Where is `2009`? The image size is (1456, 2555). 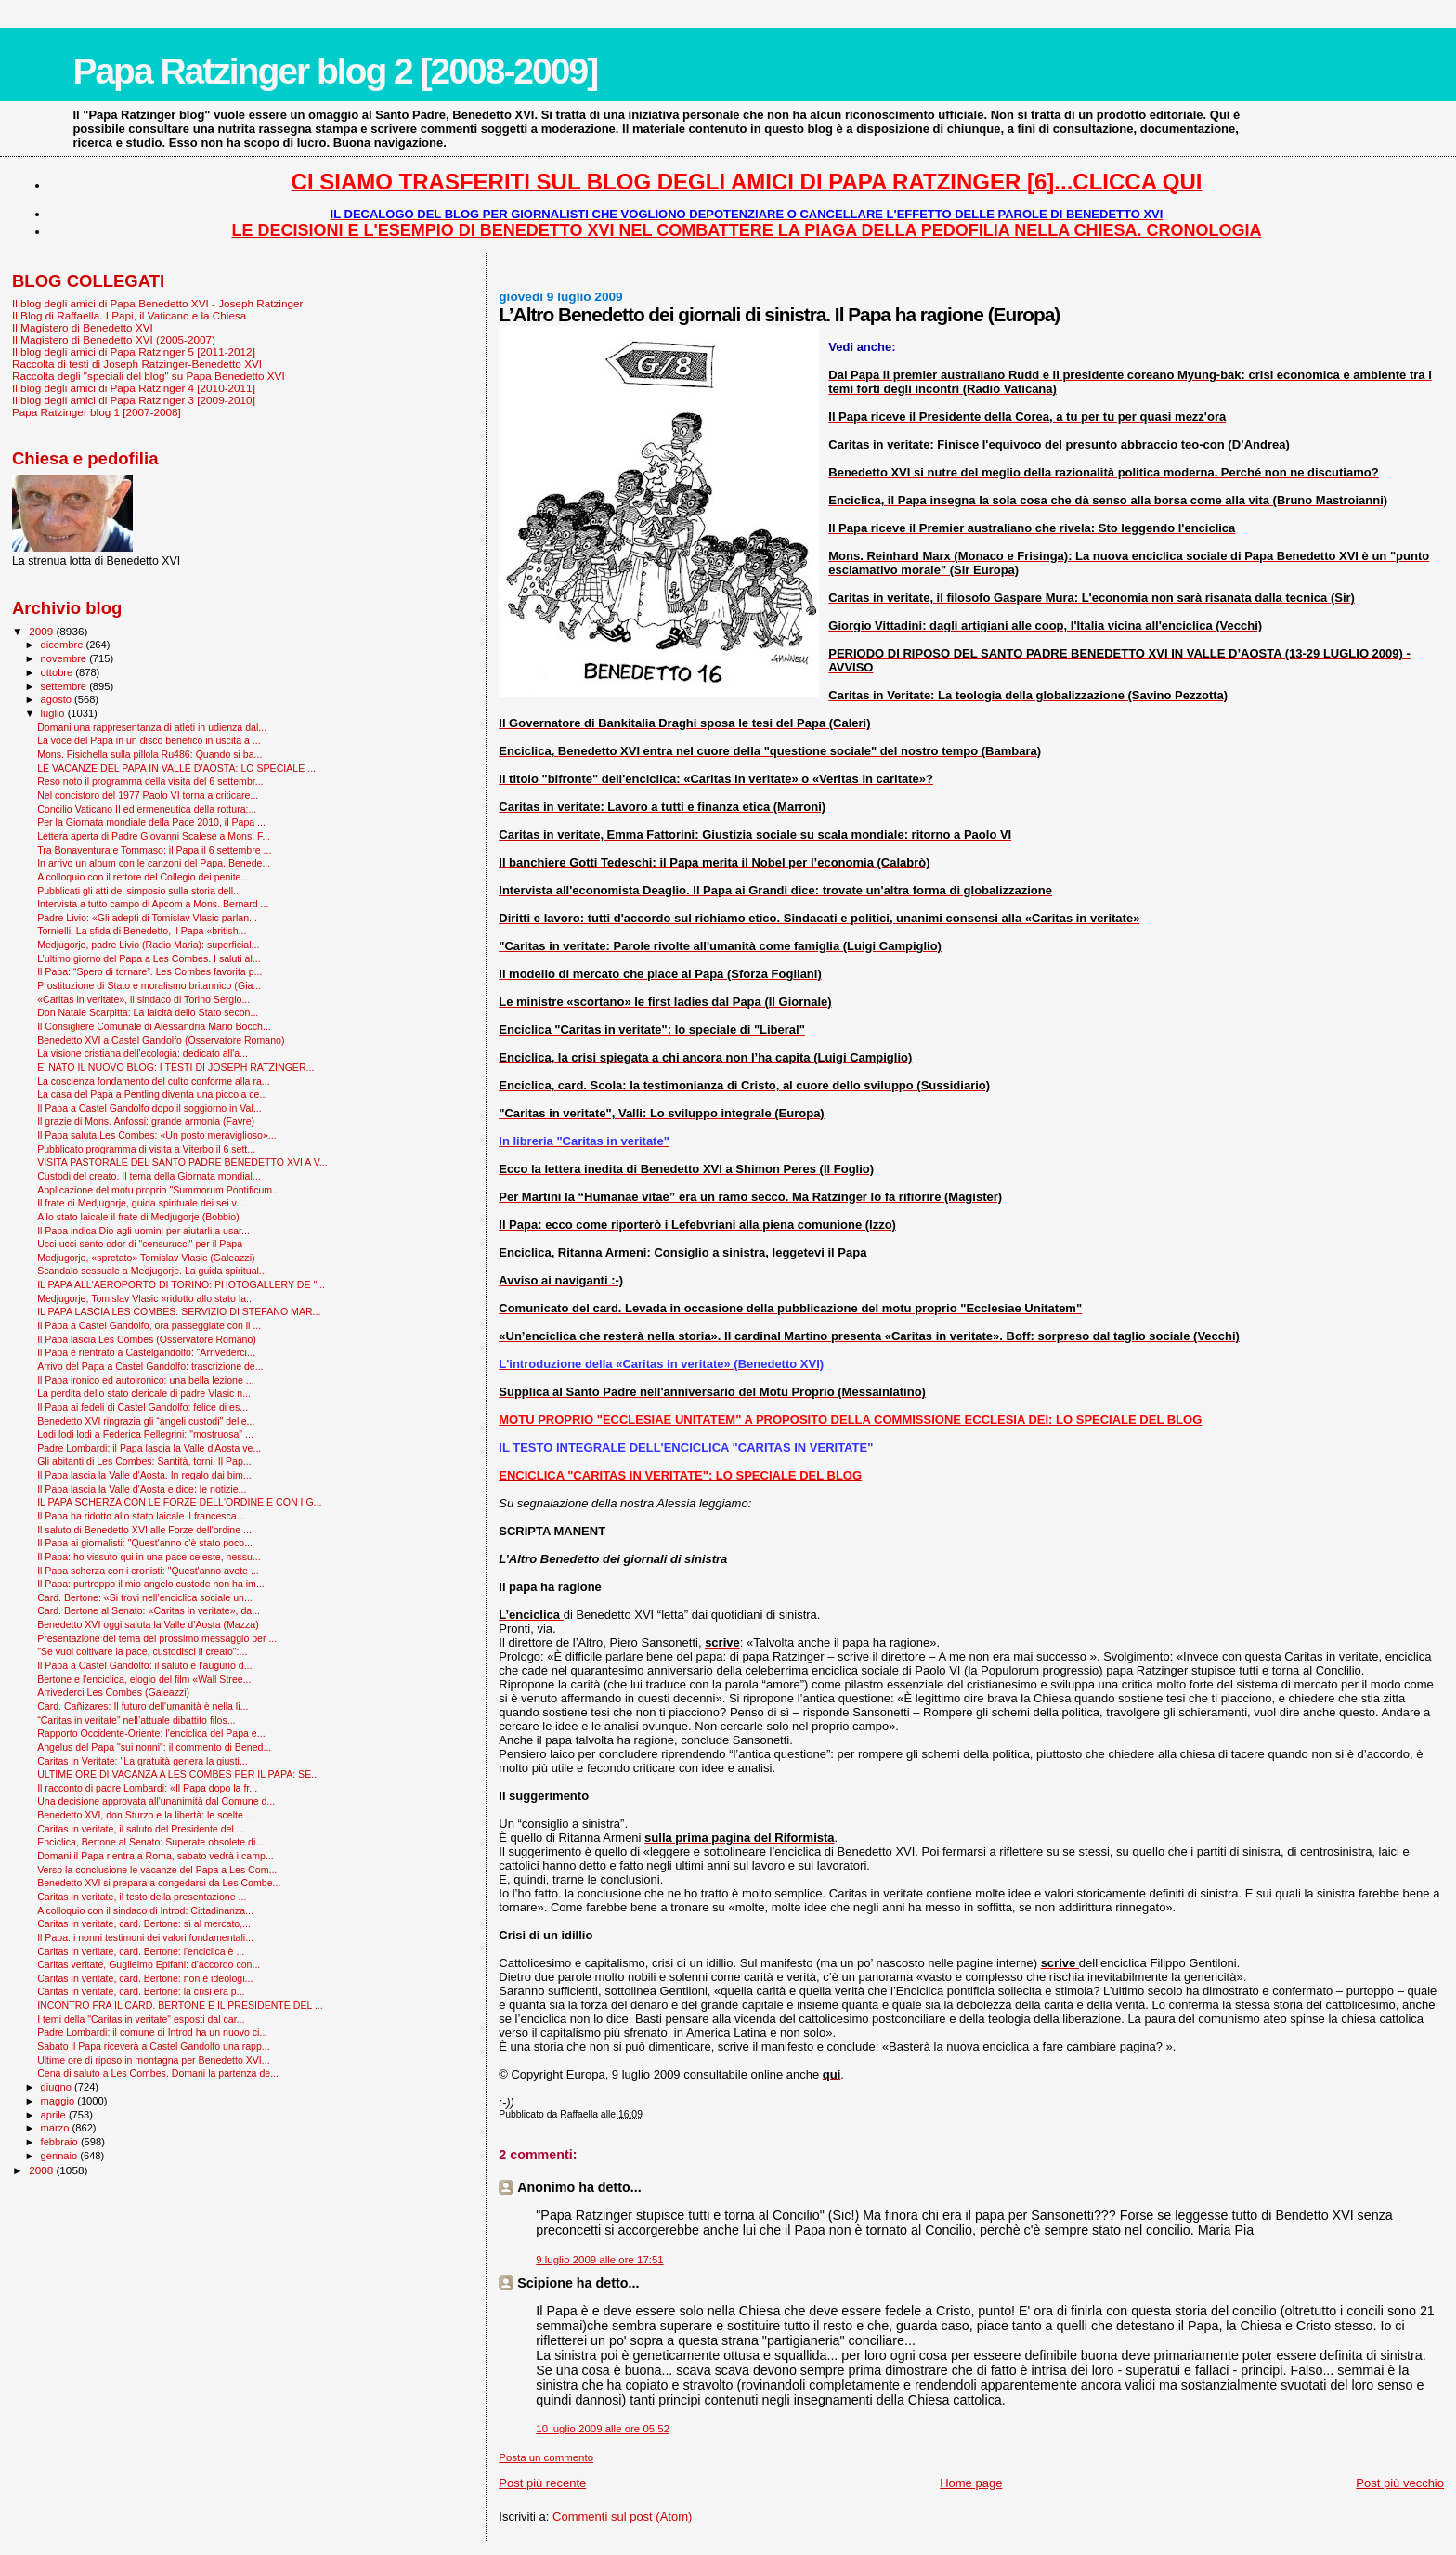
2009 is located at coordinates (42, 631).